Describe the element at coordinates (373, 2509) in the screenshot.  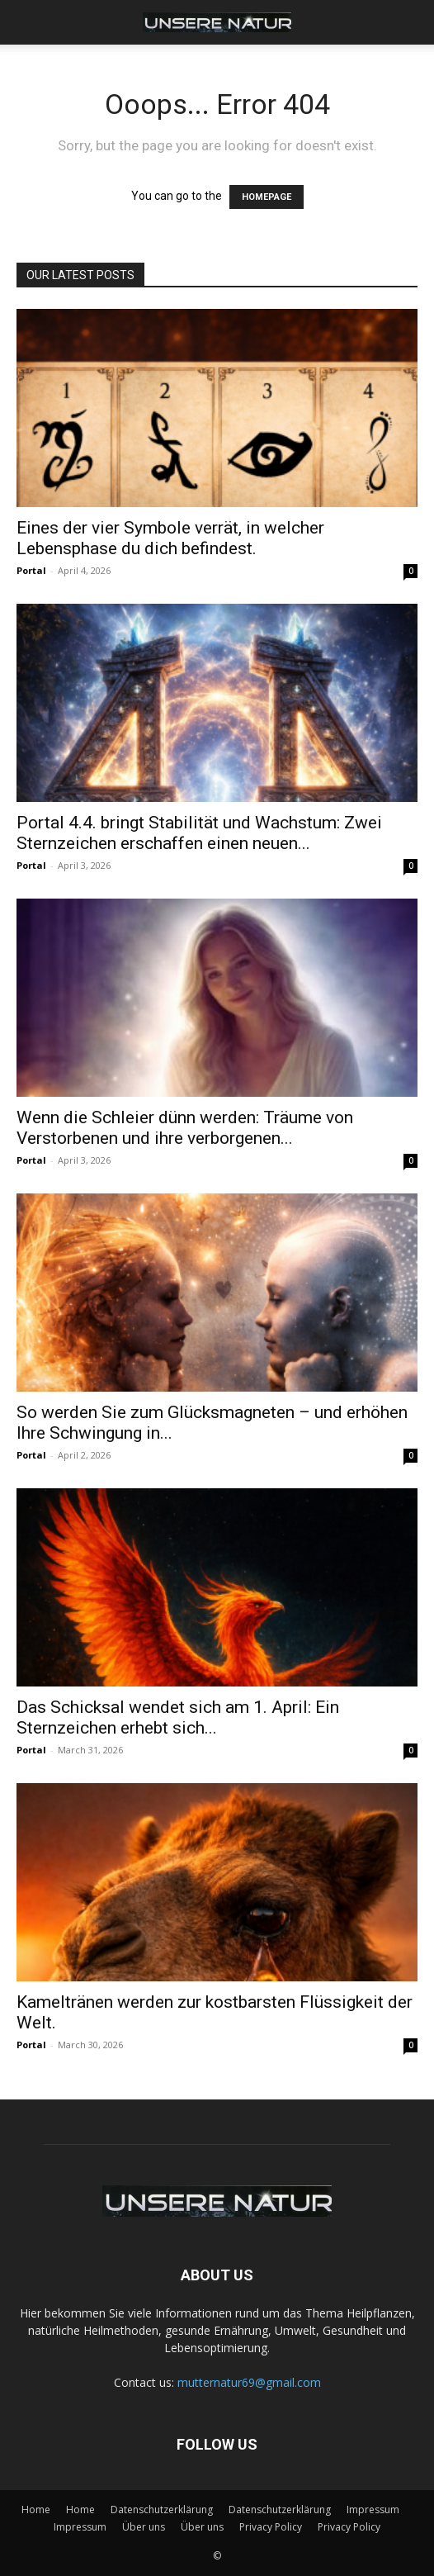
I see `Impressum` at that location.